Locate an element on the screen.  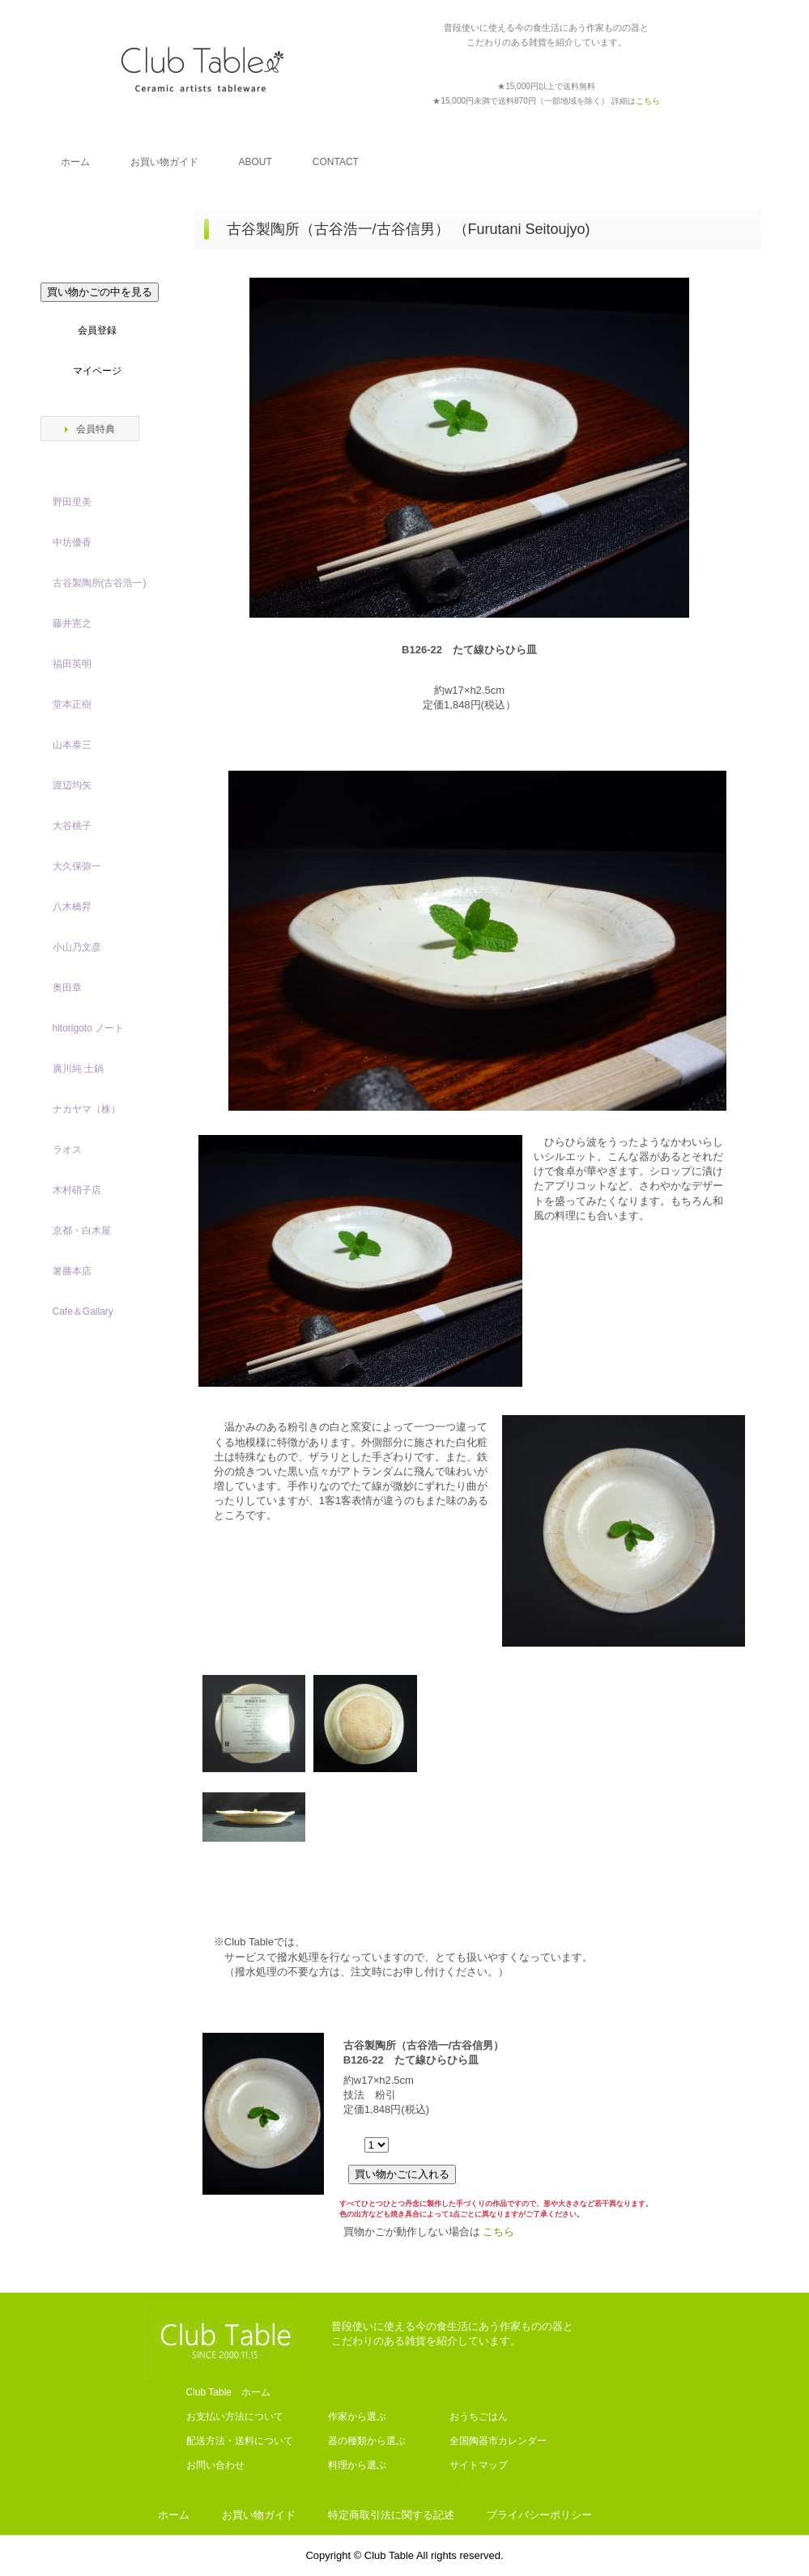
Club Table is located at coordinates (202, 68).